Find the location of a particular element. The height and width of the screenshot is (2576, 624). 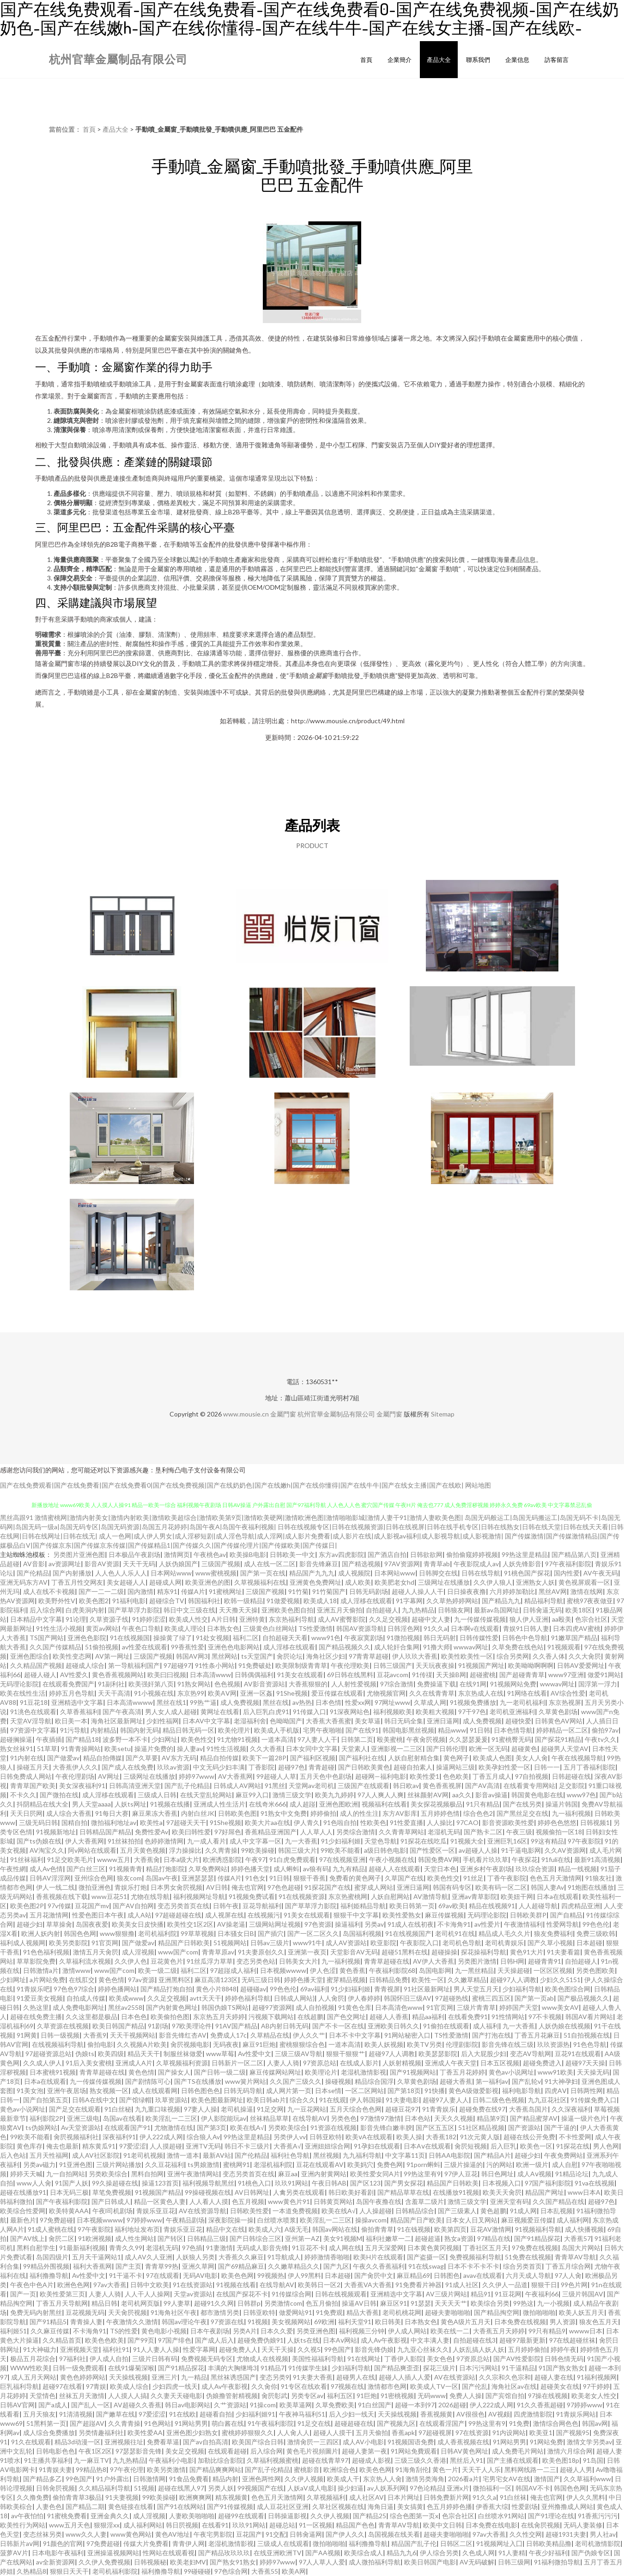

97青青草超碰 is located at coordinates (368, 1656).